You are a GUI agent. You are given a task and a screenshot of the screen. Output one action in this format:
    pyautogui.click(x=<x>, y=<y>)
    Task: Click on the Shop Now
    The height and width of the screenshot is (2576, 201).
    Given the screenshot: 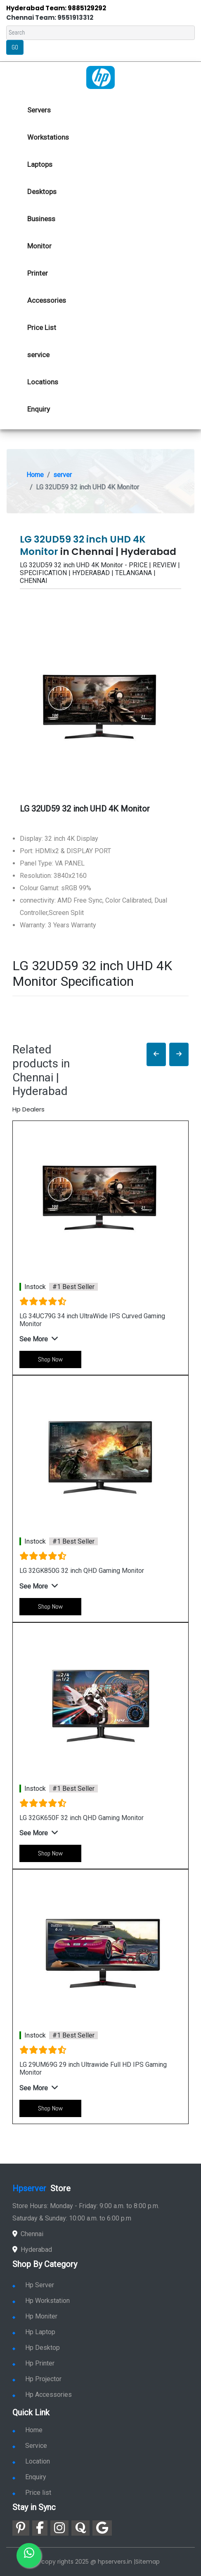 What is the action you would take?
    pyautogui.click(x=50, y=1359)
    